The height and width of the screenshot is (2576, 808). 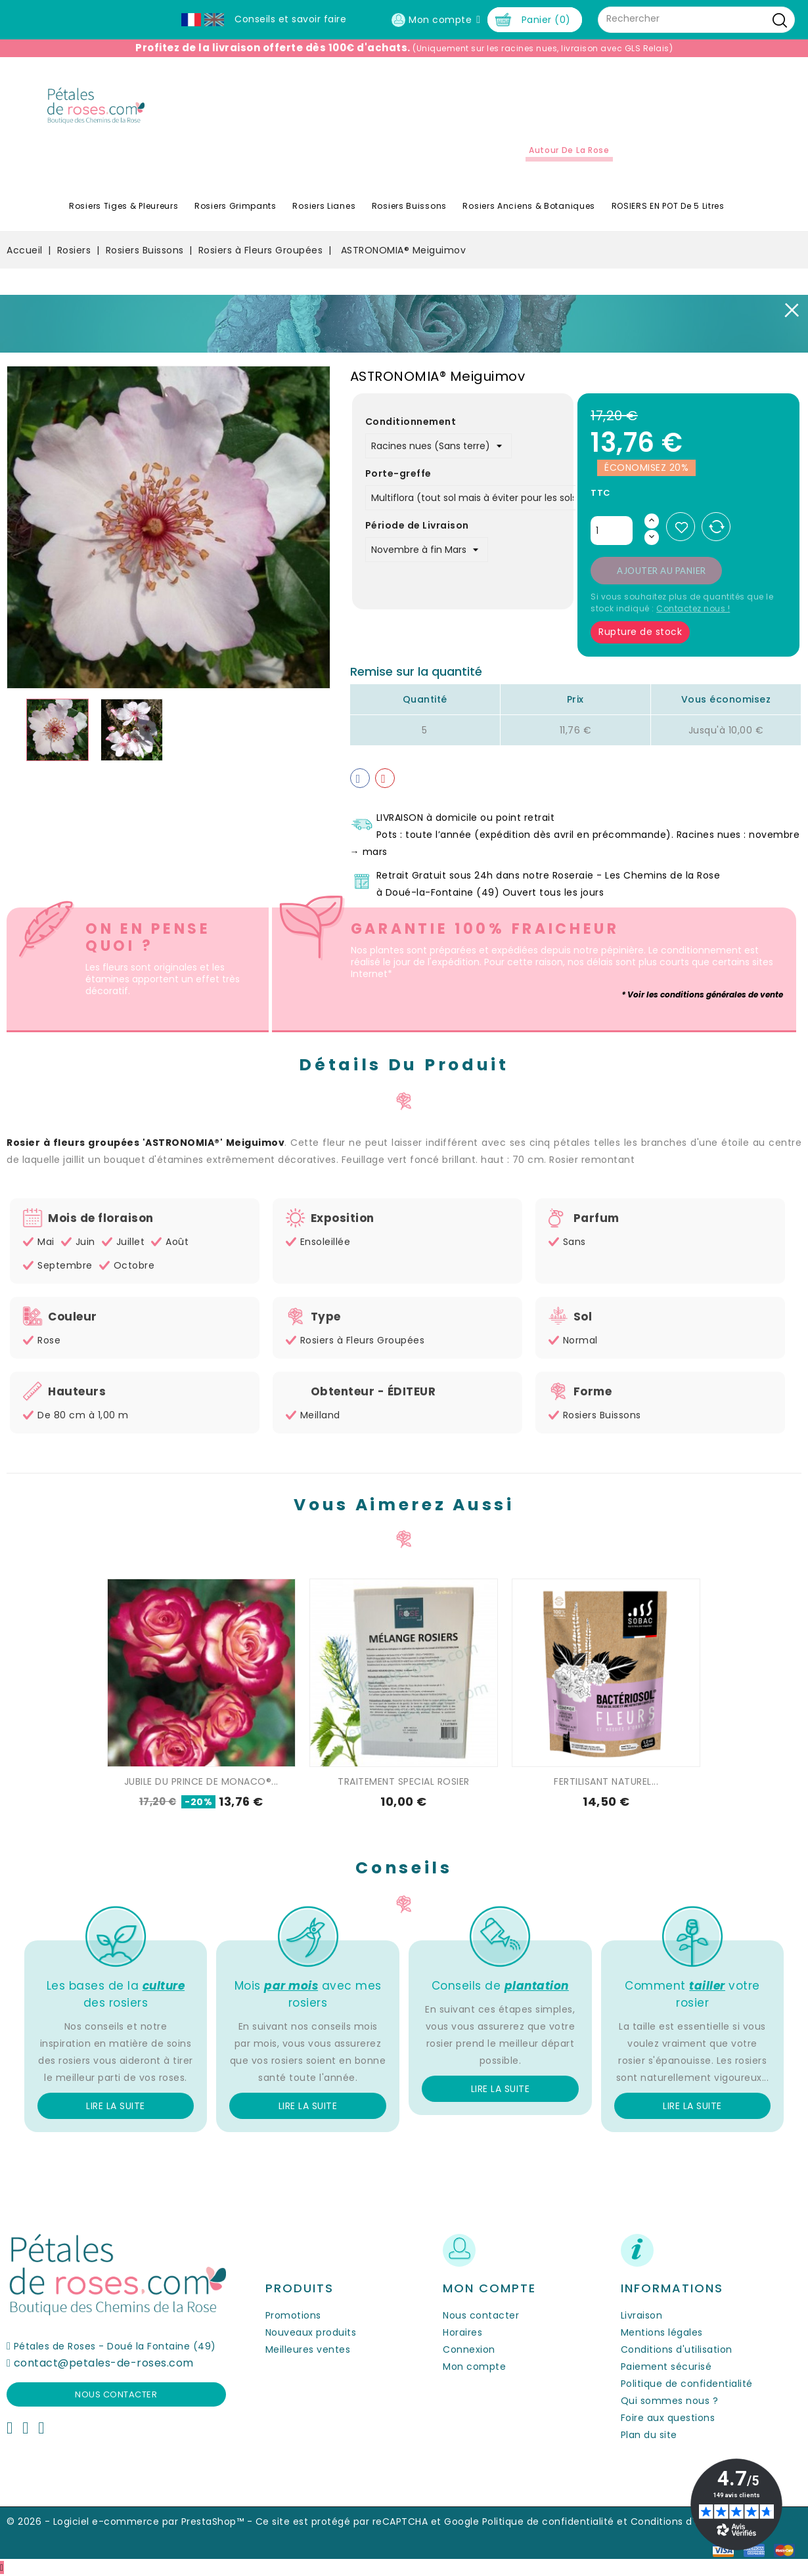 What do you see at coordinates (131, 2521) in the screenshot?
I see `© 2026 - Logiciel e-commerce par PrestaShop™ -` at bounding box center [131, 2521].